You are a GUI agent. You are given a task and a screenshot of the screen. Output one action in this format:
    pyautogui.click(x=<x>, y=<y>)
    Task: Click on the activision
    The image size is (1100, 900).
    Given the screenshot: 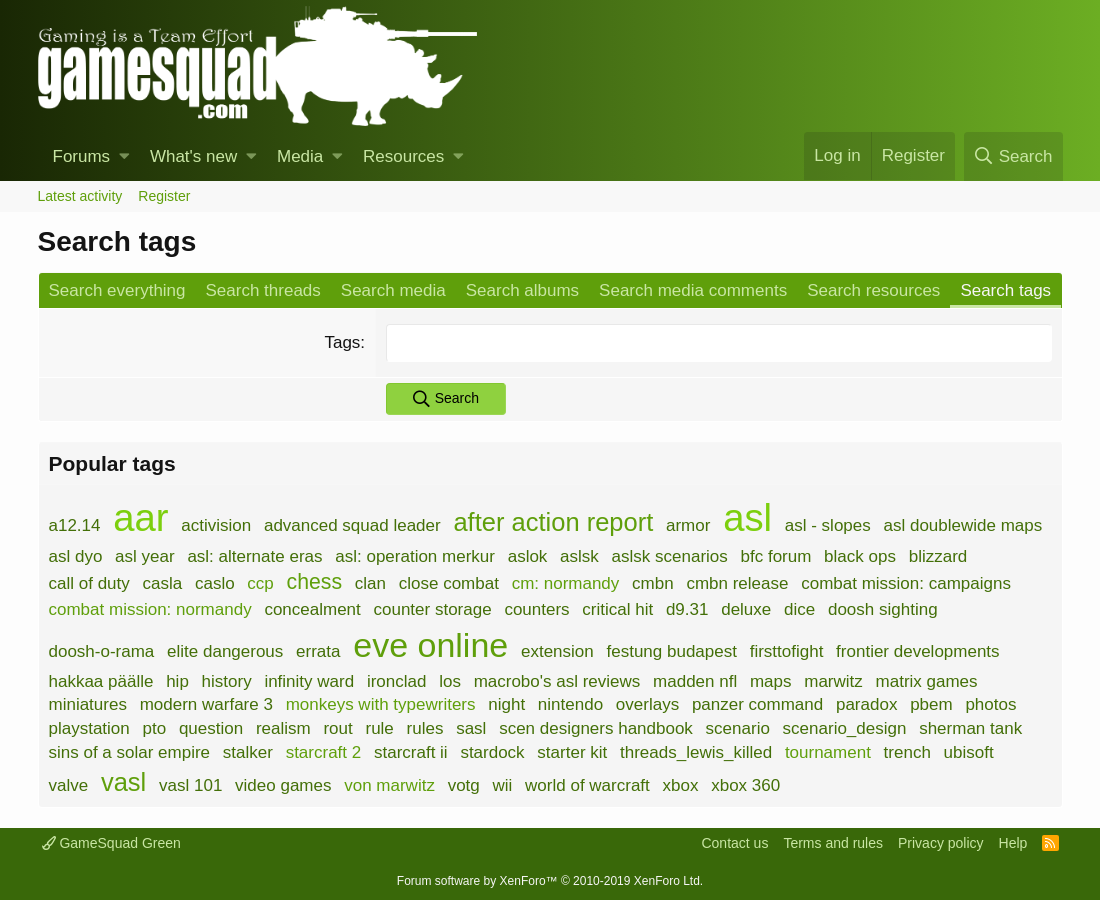 What is the action you would take?
    pyautogui.click(x=216, y=525)
    